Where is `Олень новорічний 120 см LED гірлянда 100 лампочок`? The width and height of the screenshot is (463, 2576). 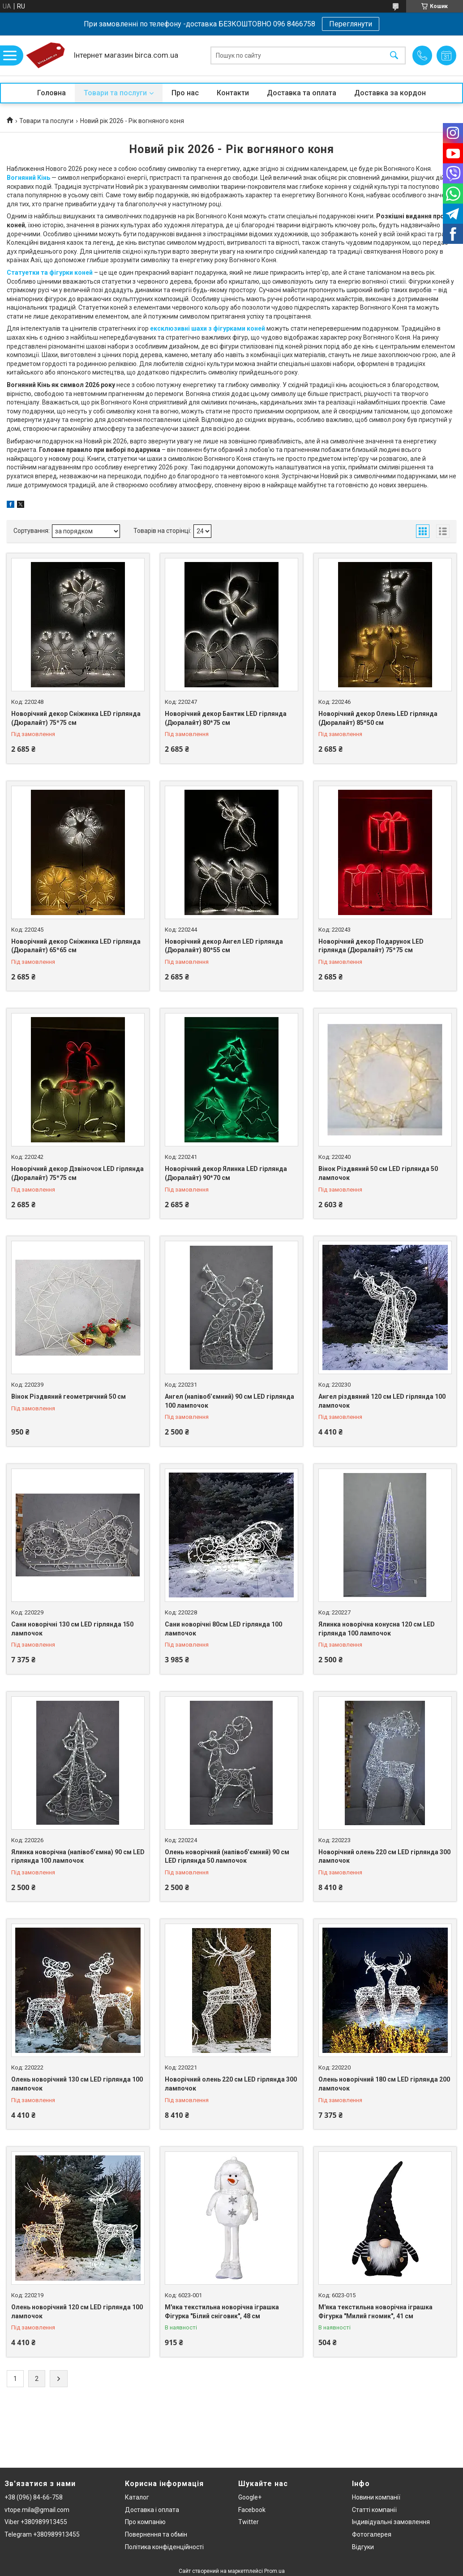
Олень новорічний 120 см LED гірлянда 100 лампочок is located at coordinates (77, 2311).